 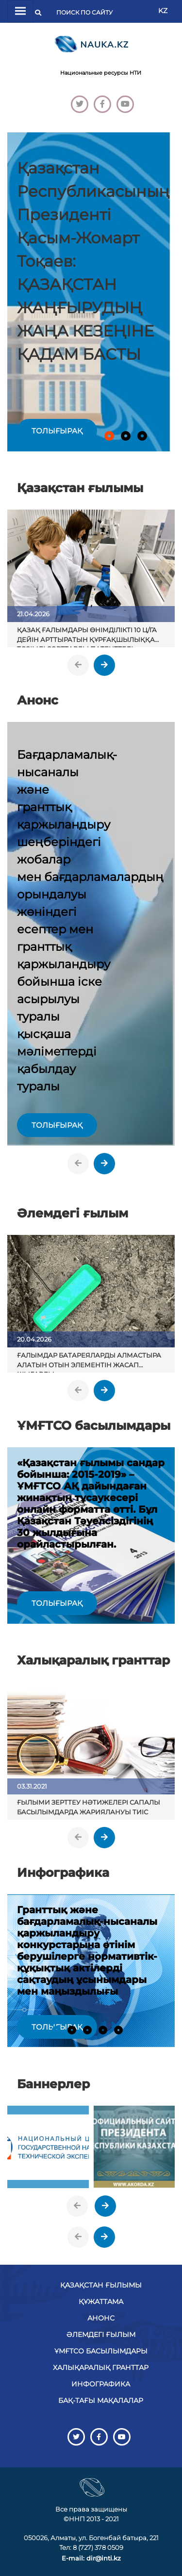 I want to click on Национальные ресурсы НТИ, so click(x=100, y=72).